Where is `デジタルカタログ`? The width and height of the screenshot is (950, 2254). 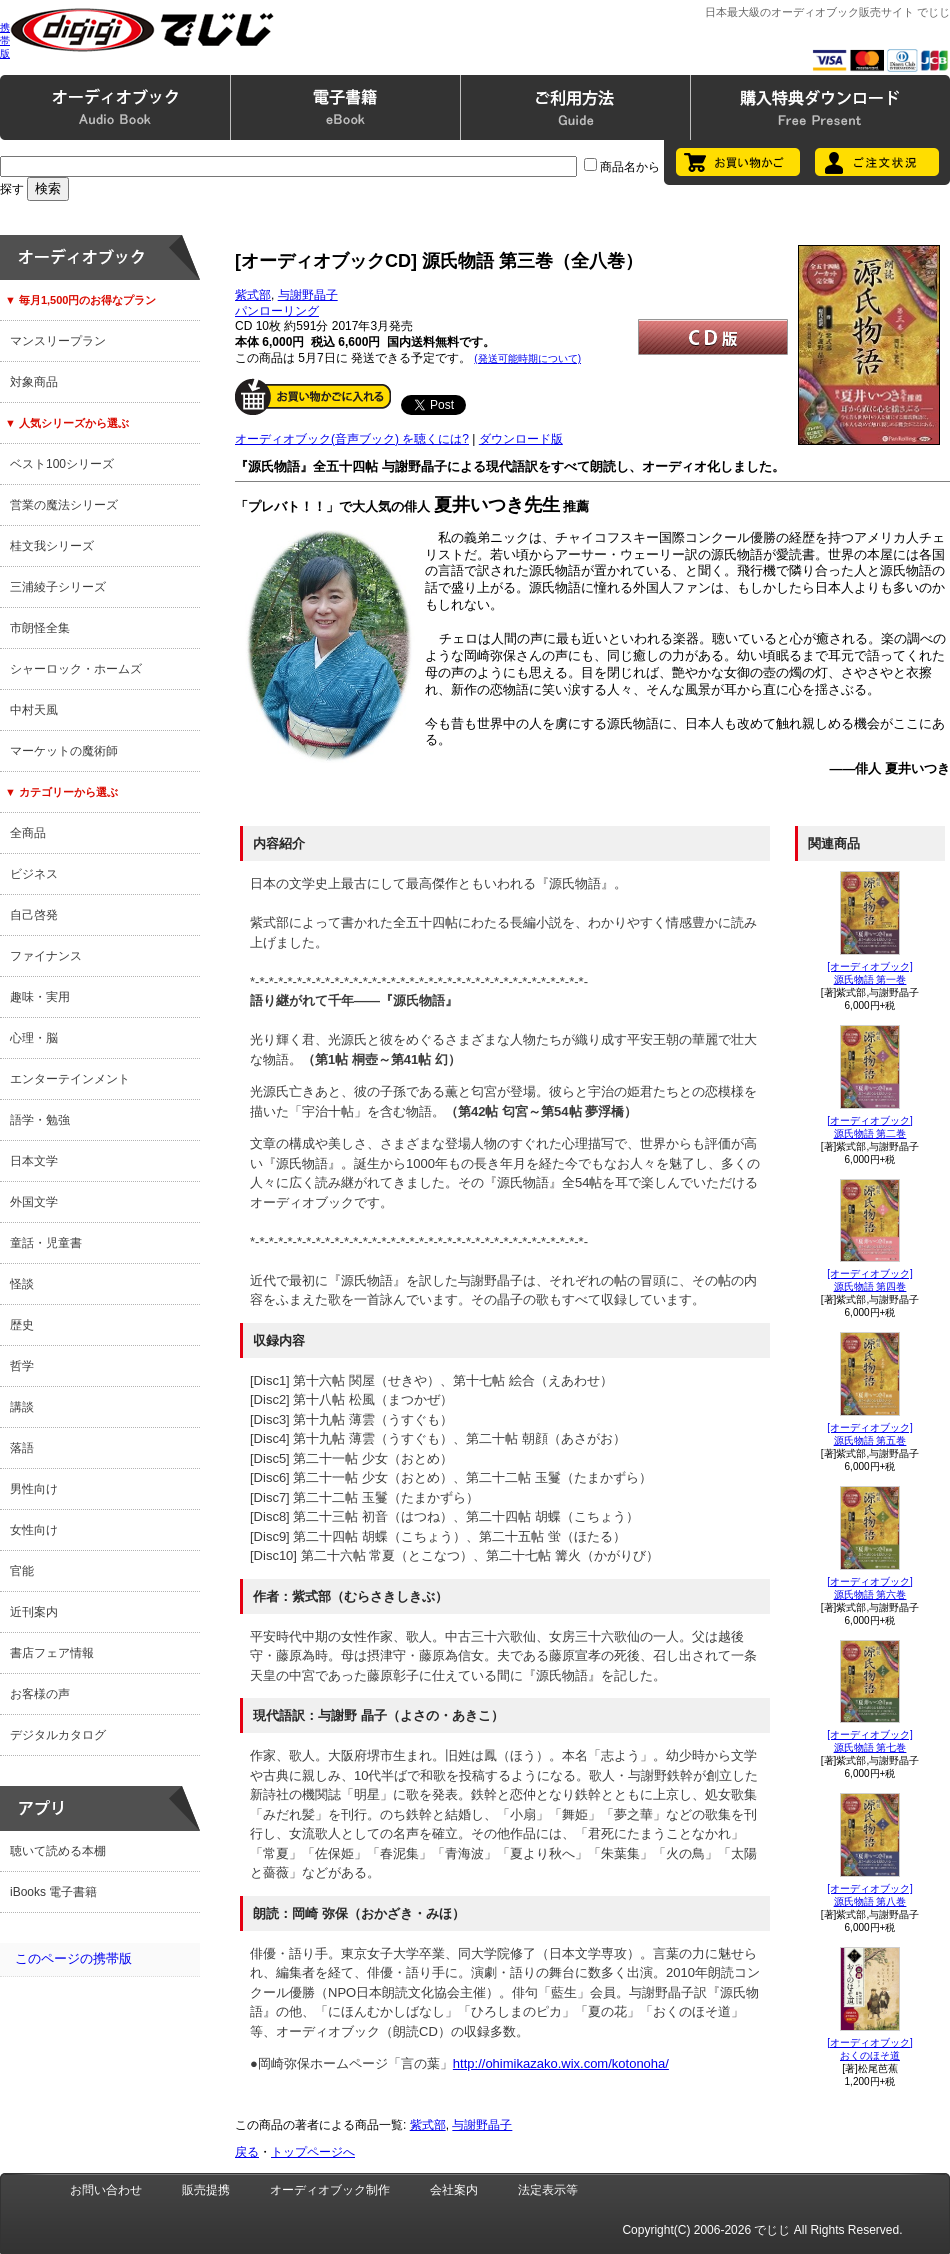 デジタルカタログ is located at coordinates (58, 1735).